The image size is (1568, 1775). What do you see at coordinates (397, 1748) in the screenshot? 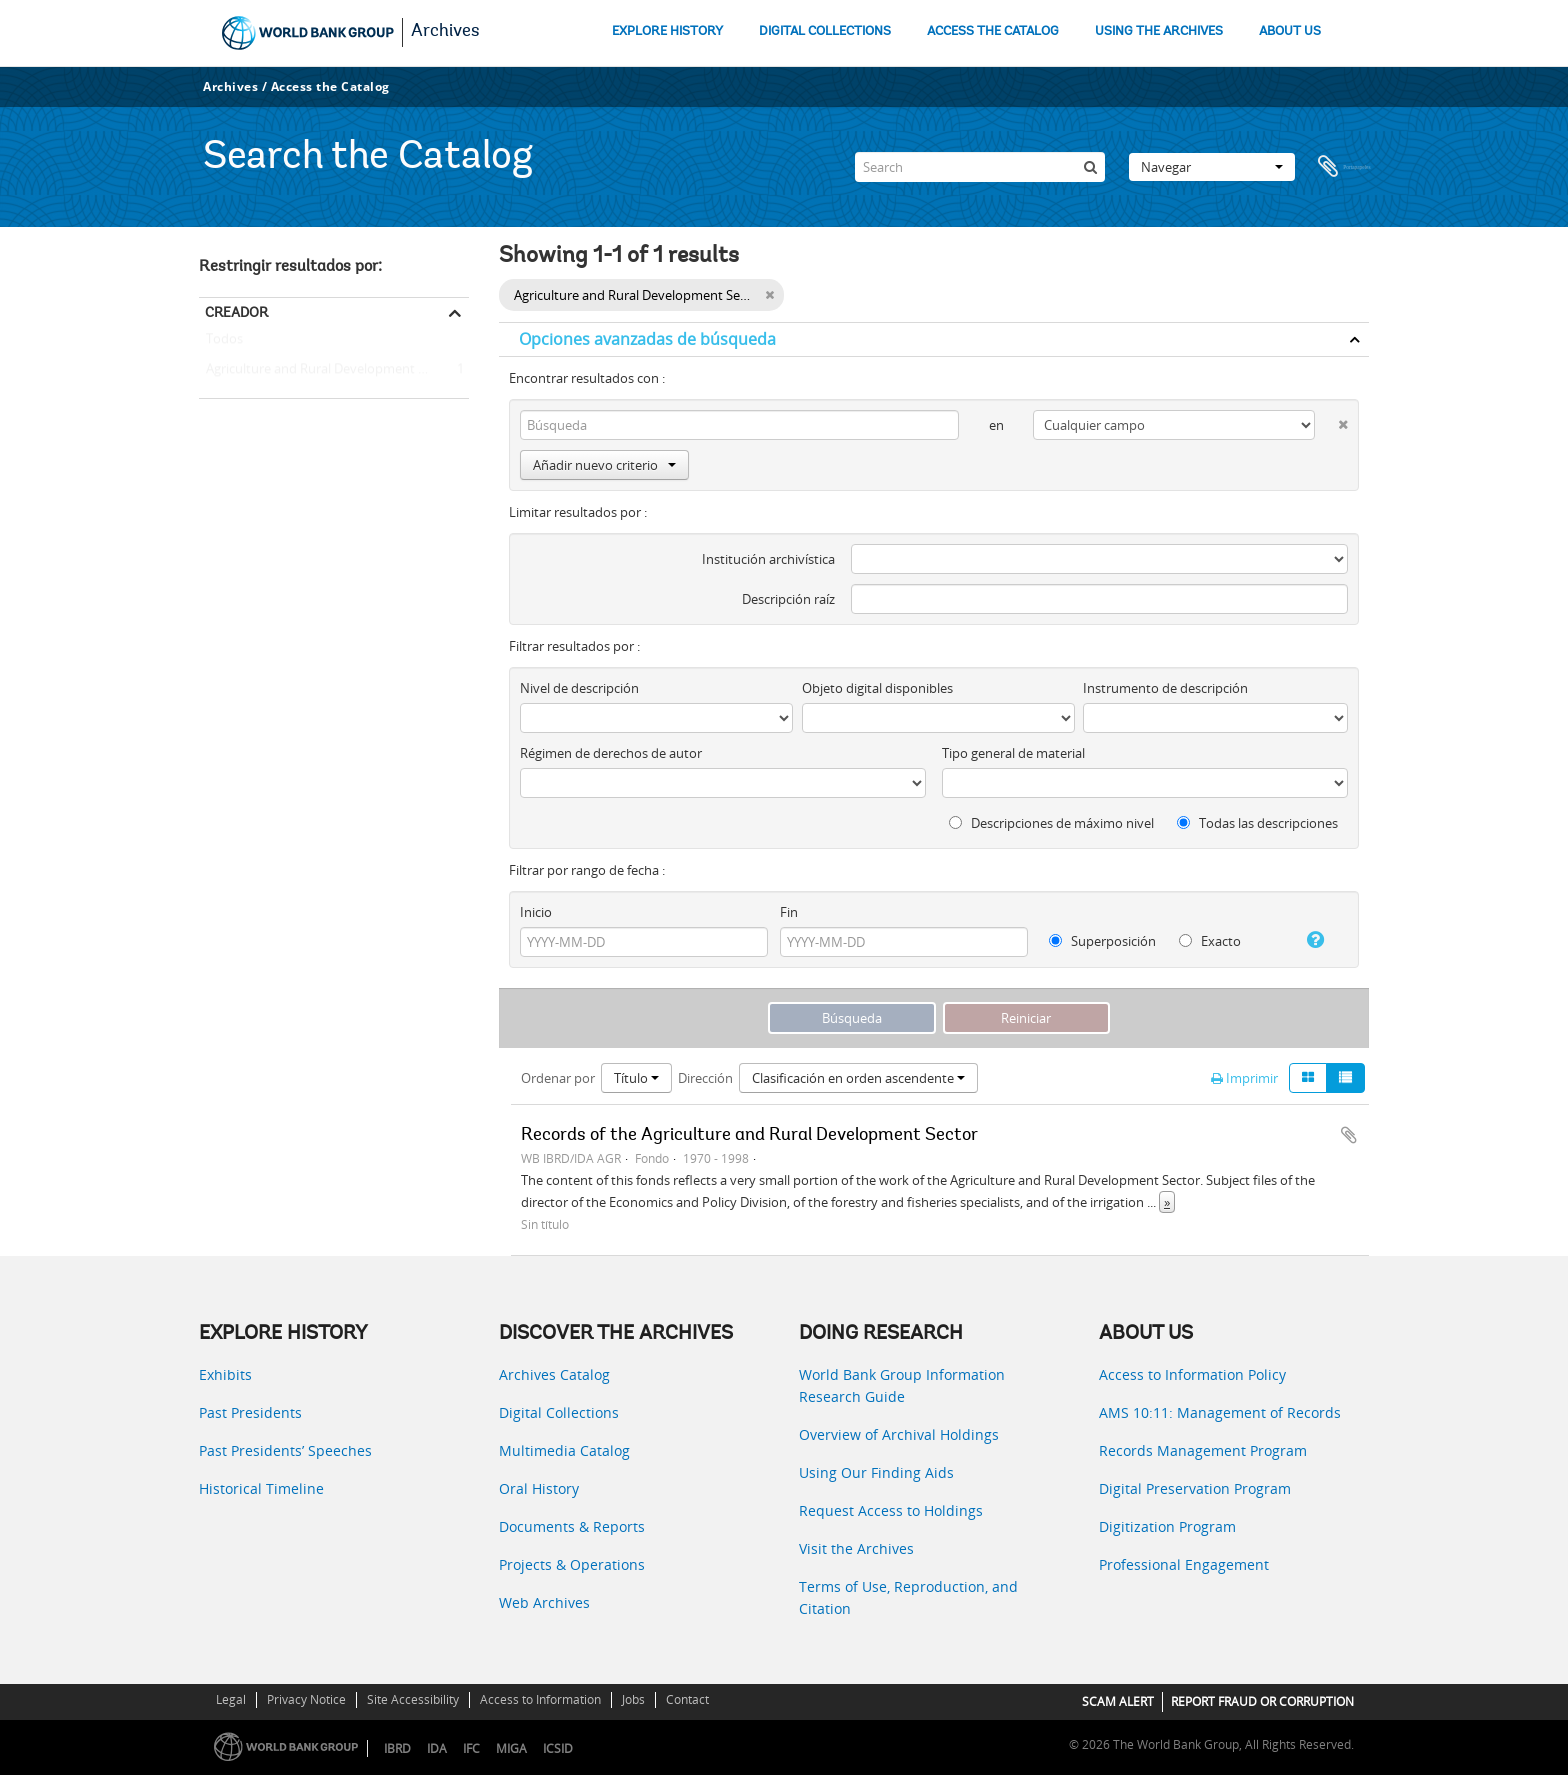
I see `IBRD` at bounding box center [397, 1748].